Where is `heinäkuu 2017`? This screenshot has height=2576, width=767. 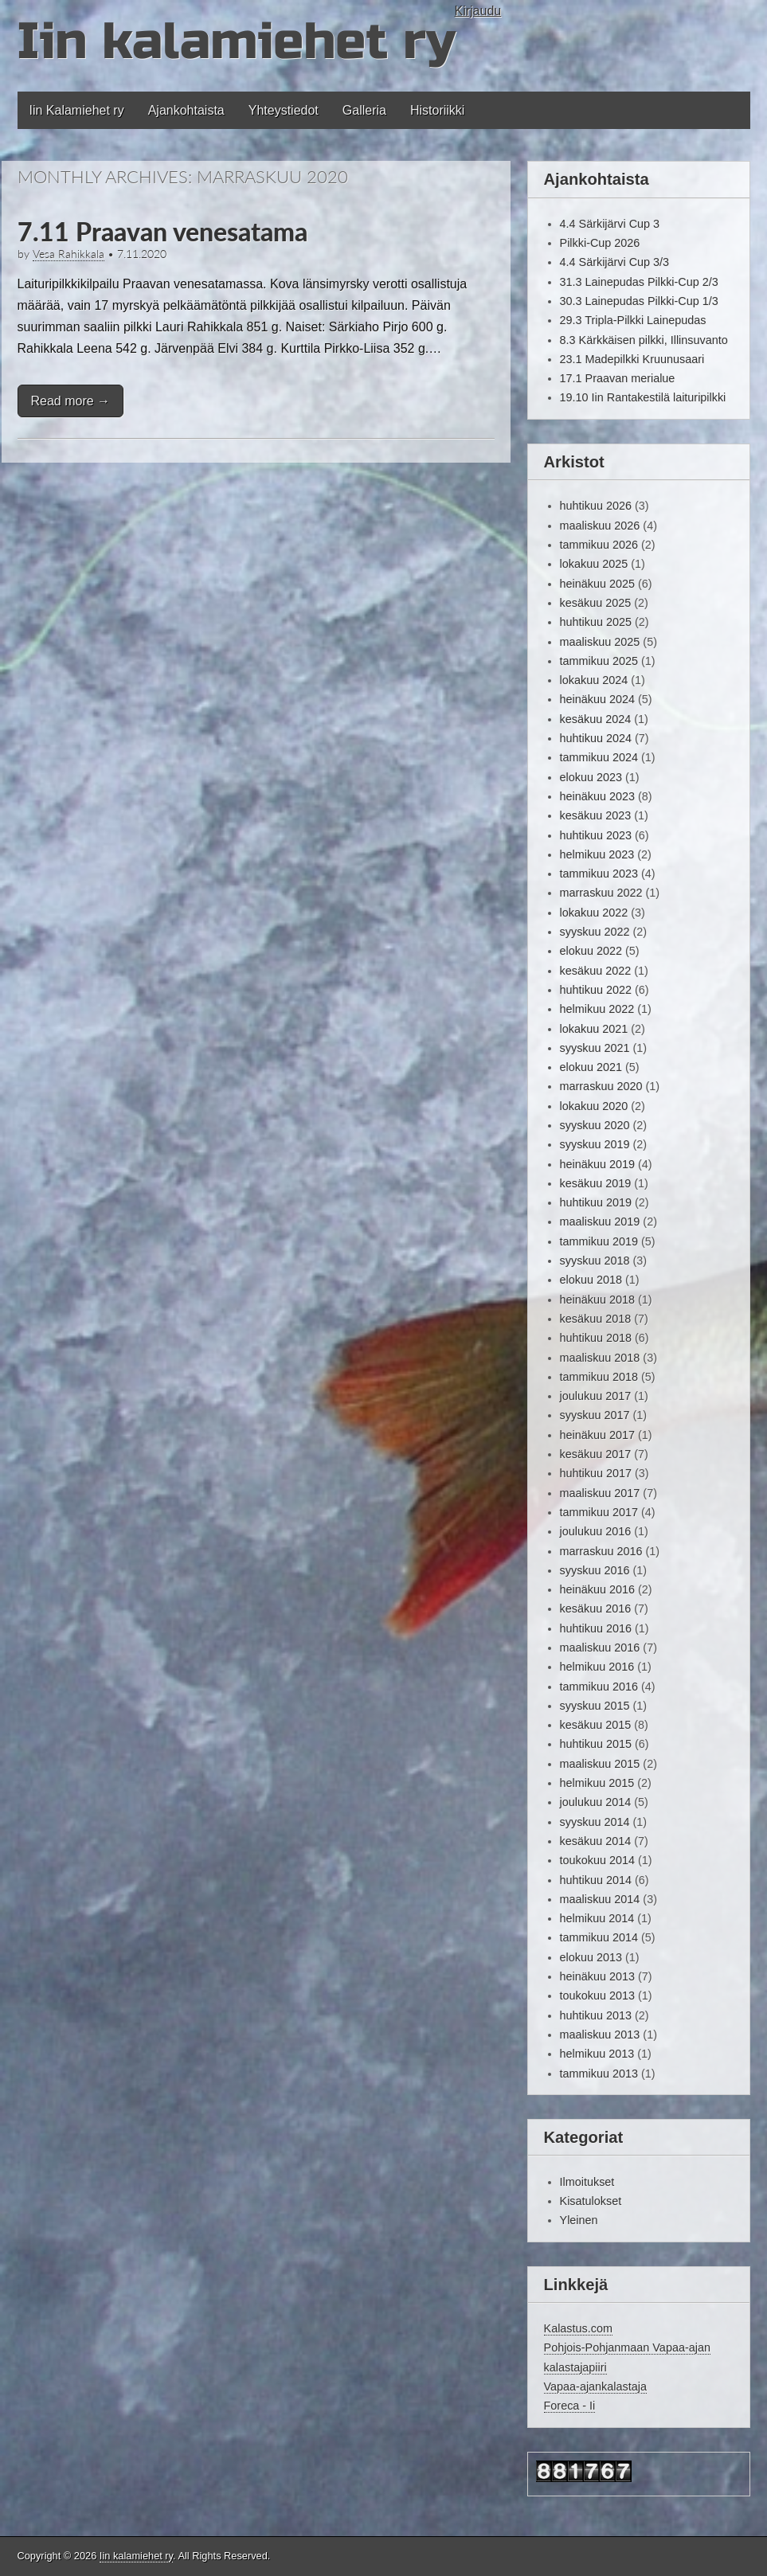
heinäkuu 2017 is located at coordinates (597, 1435).